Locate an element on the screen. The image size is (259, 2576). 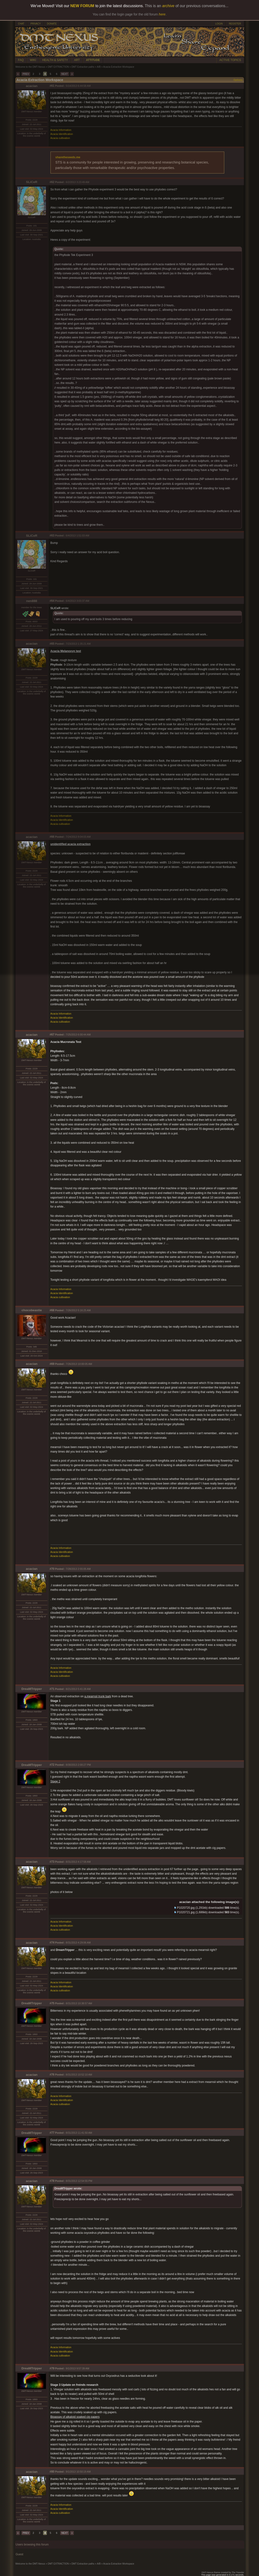
sharetheseeds.me is located at coordinates (67, 157).